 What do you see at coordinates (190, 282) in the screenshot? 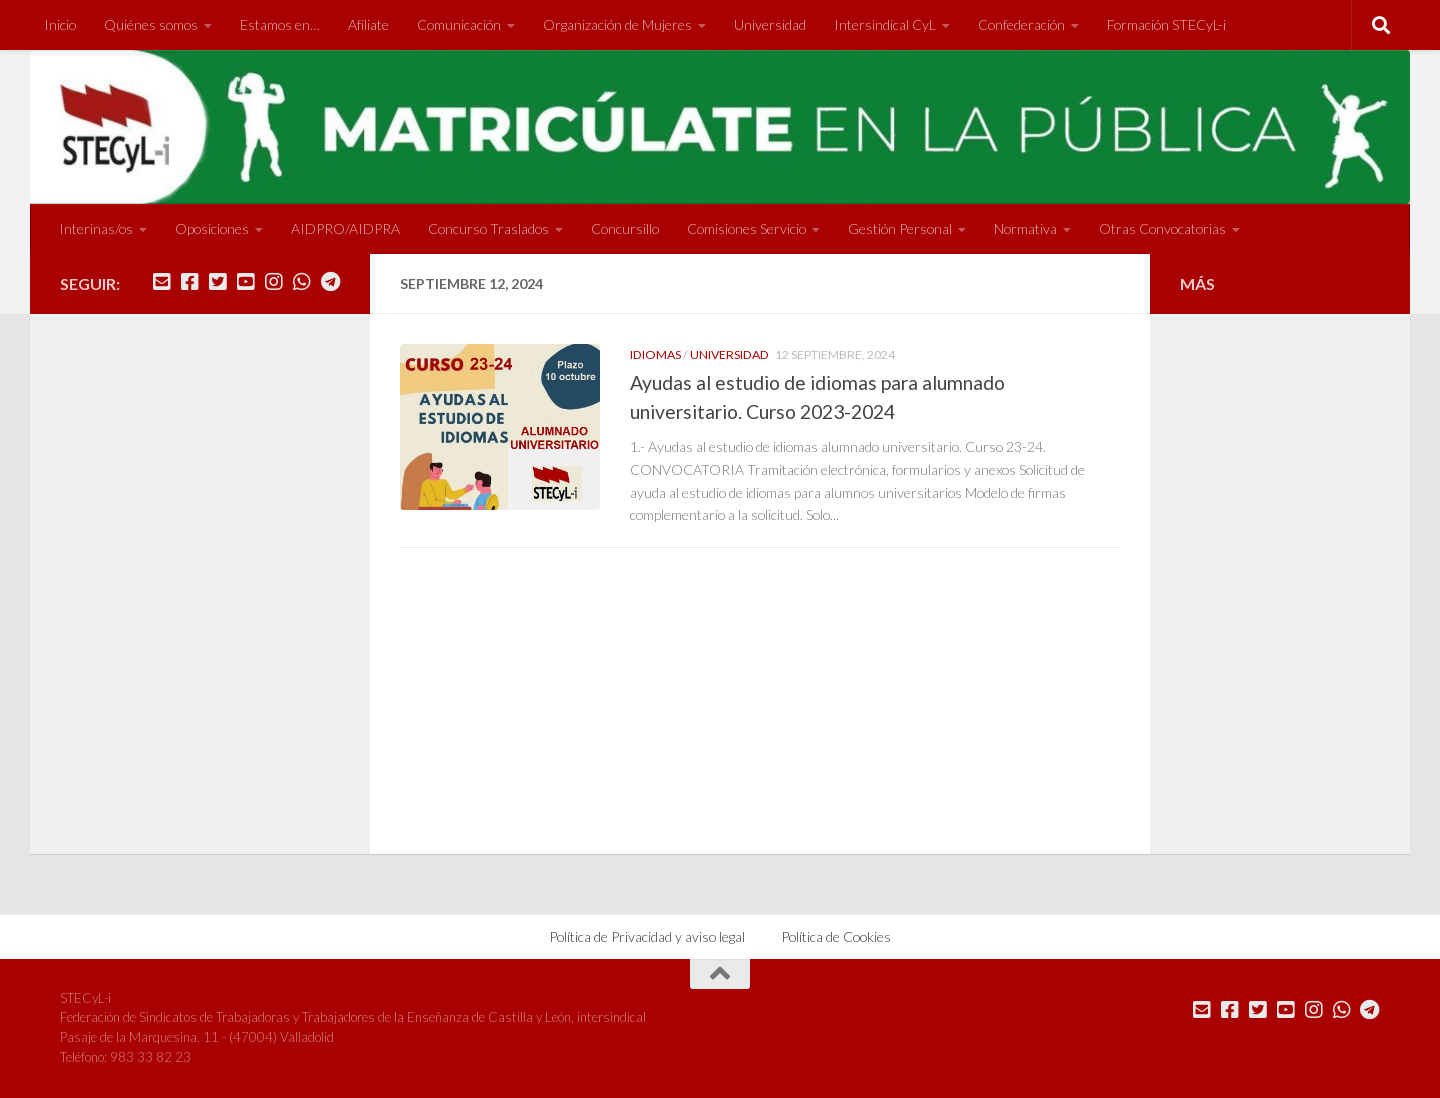
I see `[Síguenos en Facebook]` at bounding box center [190, 282].